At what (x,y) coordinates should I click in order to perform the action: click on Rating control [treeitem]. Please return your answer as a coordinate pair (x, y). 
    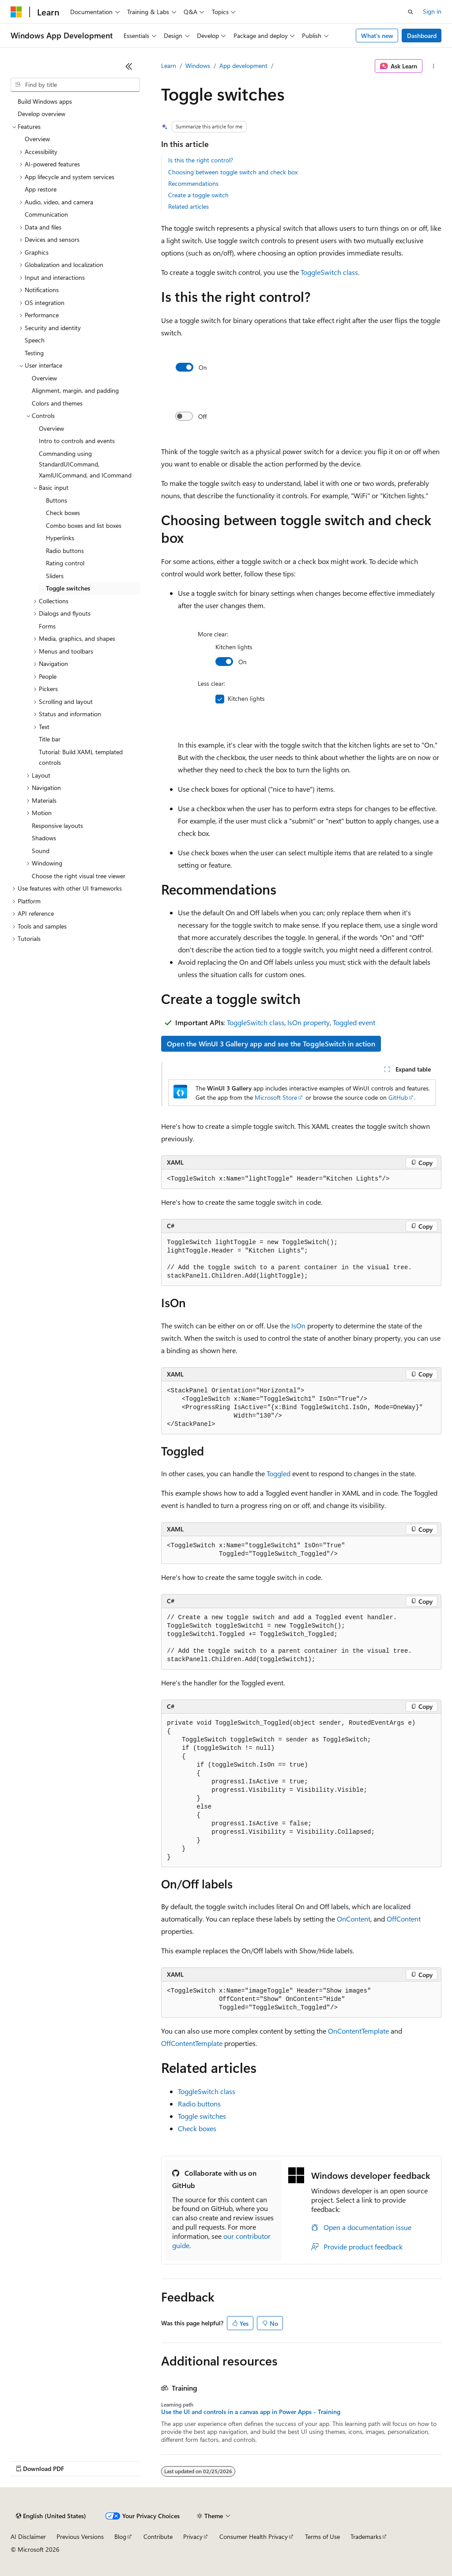
    Looking at the image, I should click on (65, 563).